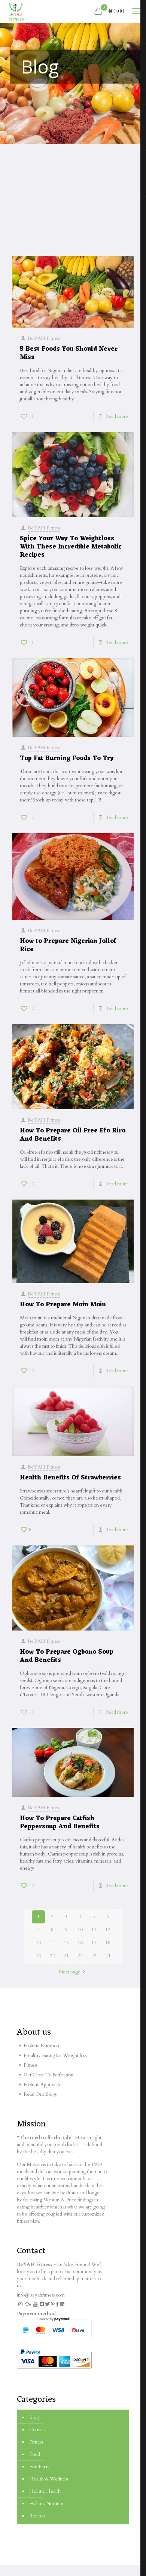 The image size is (146, 2576). I want to click on info@beyahfitness.com, so click(41, 2295).